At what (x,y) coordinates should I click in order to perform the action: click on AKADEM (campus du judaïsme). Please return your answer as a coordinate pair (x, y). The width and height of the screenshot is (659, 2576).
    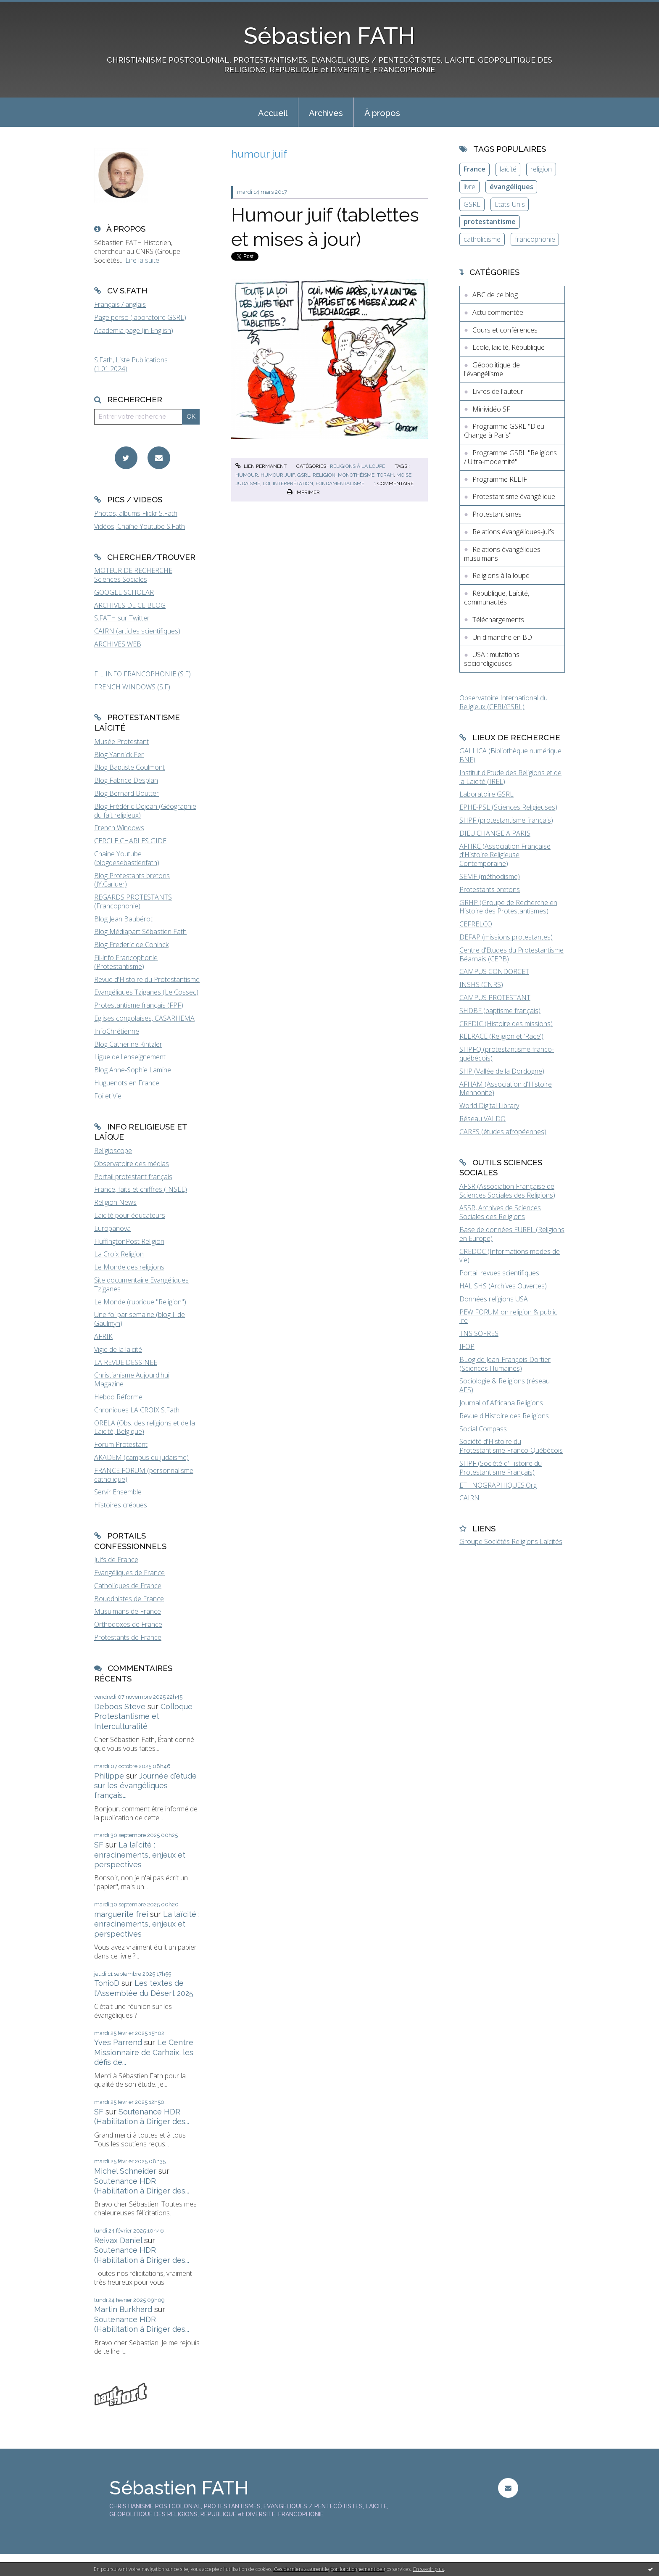
    Looking at the image, I should click on (141, 1457).